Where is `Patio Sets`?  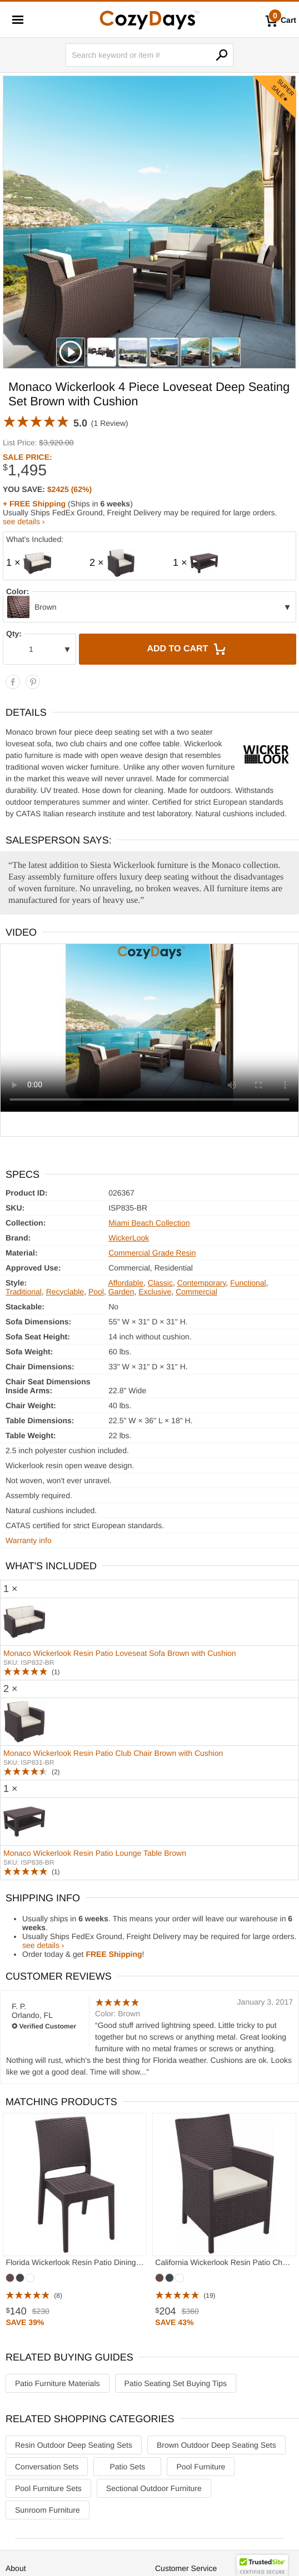 Patio Sets is located at coordinates (127, 2466).